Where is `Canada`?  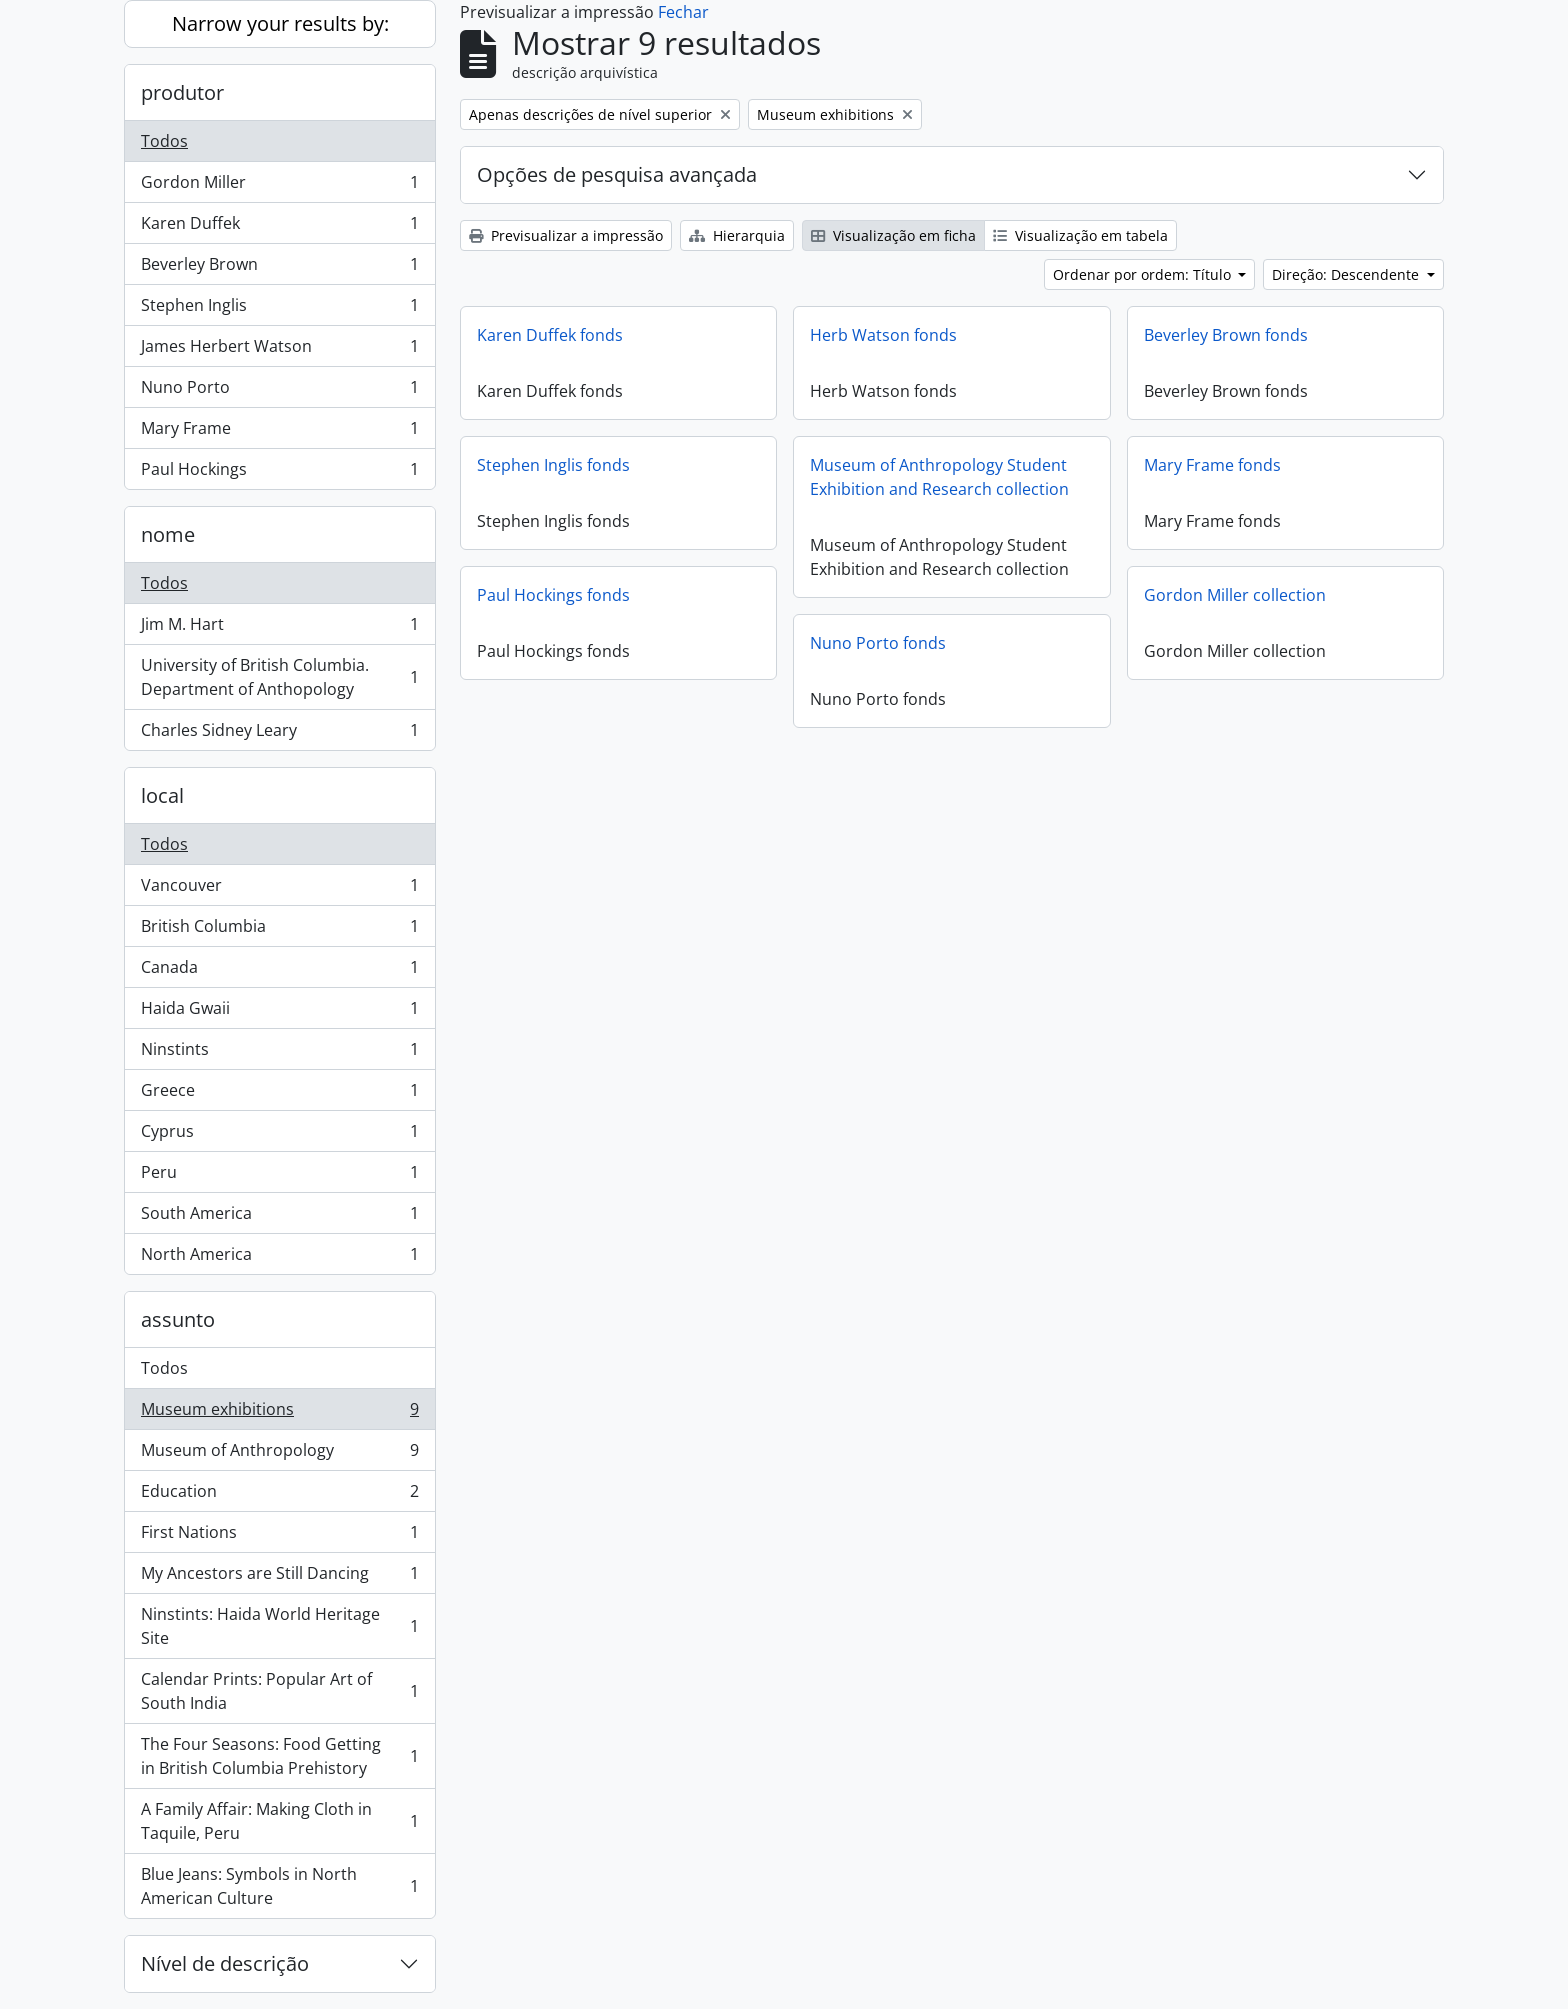 Canada is located at coordinates (279, 971).